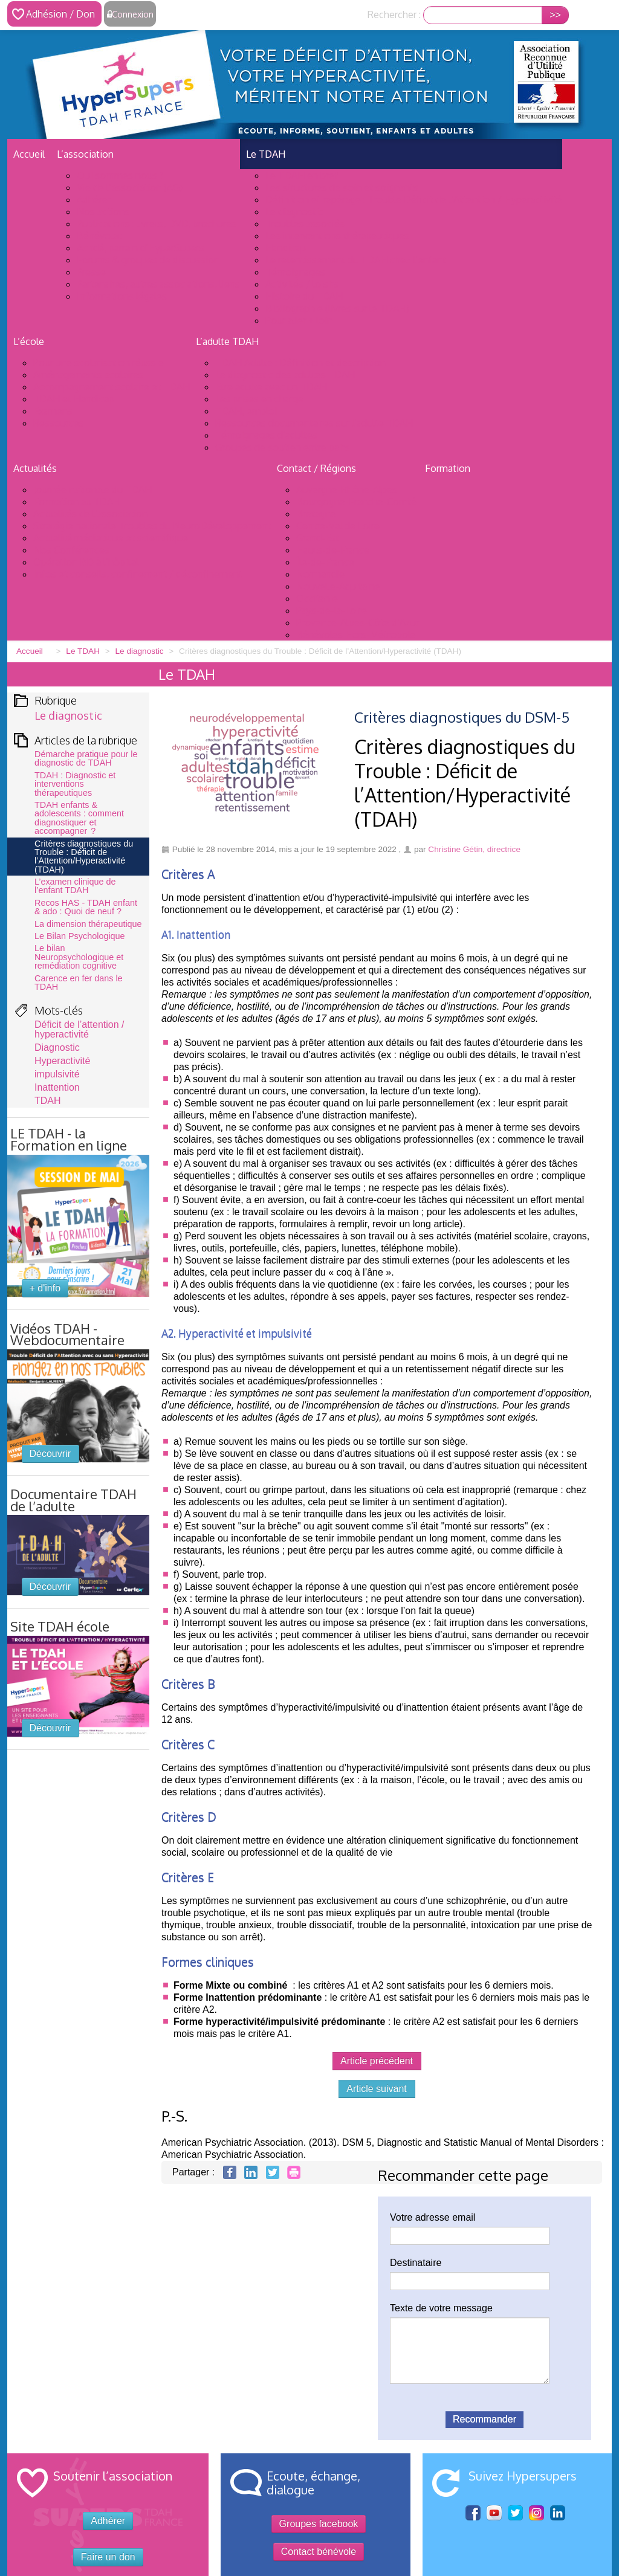  Describe the element at coordinates (298, 320) in the screenshot. I see `Pour aller + loin` at that location.